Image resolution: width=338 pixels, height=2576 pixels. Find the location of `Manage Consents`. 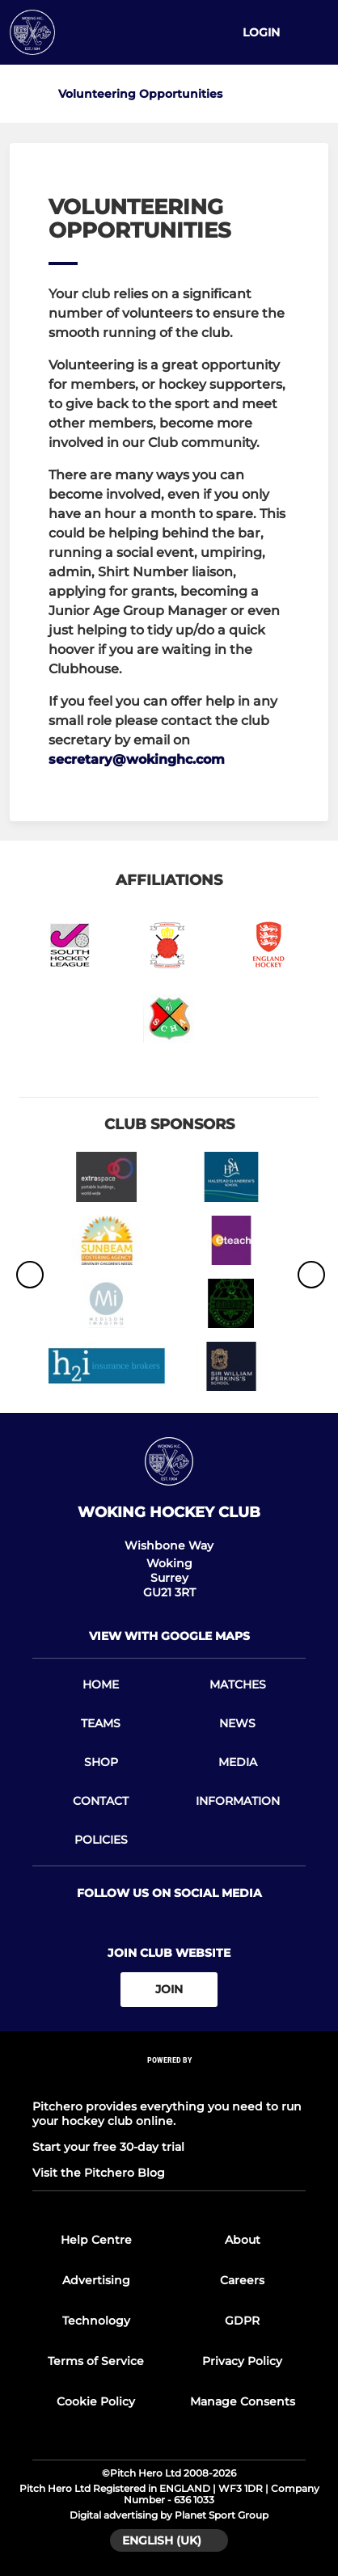

Manage Consents is located at coordinates (242, 2401).